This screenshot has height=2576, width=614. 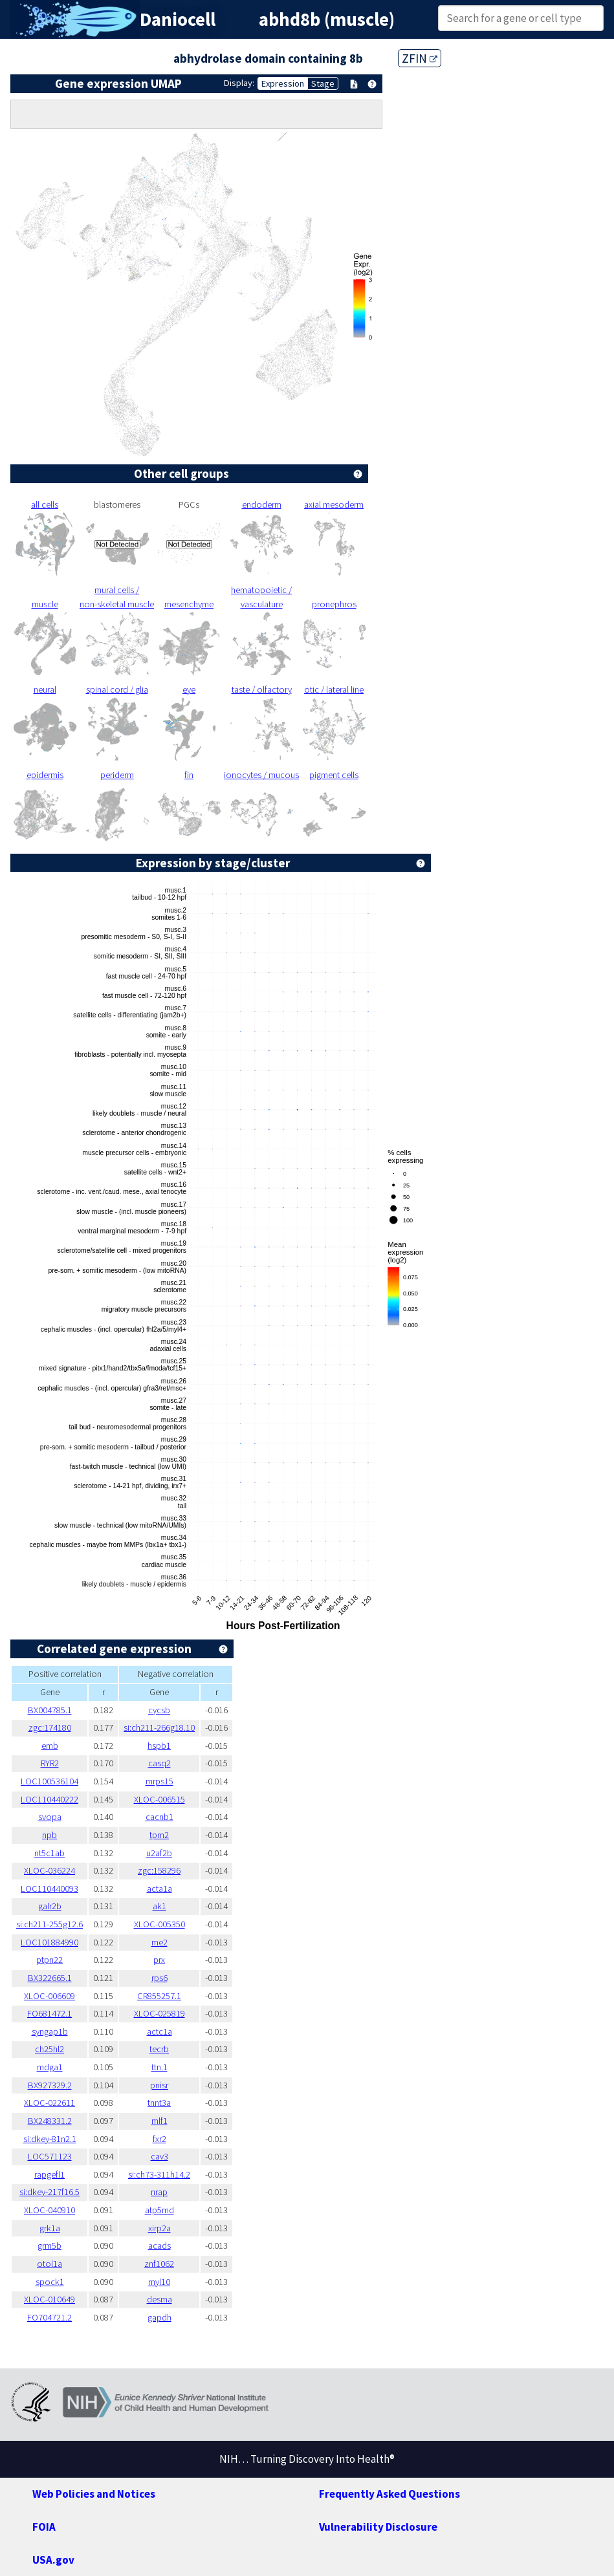 I want to click on zgc:158296, so click(x=159, y=1870).